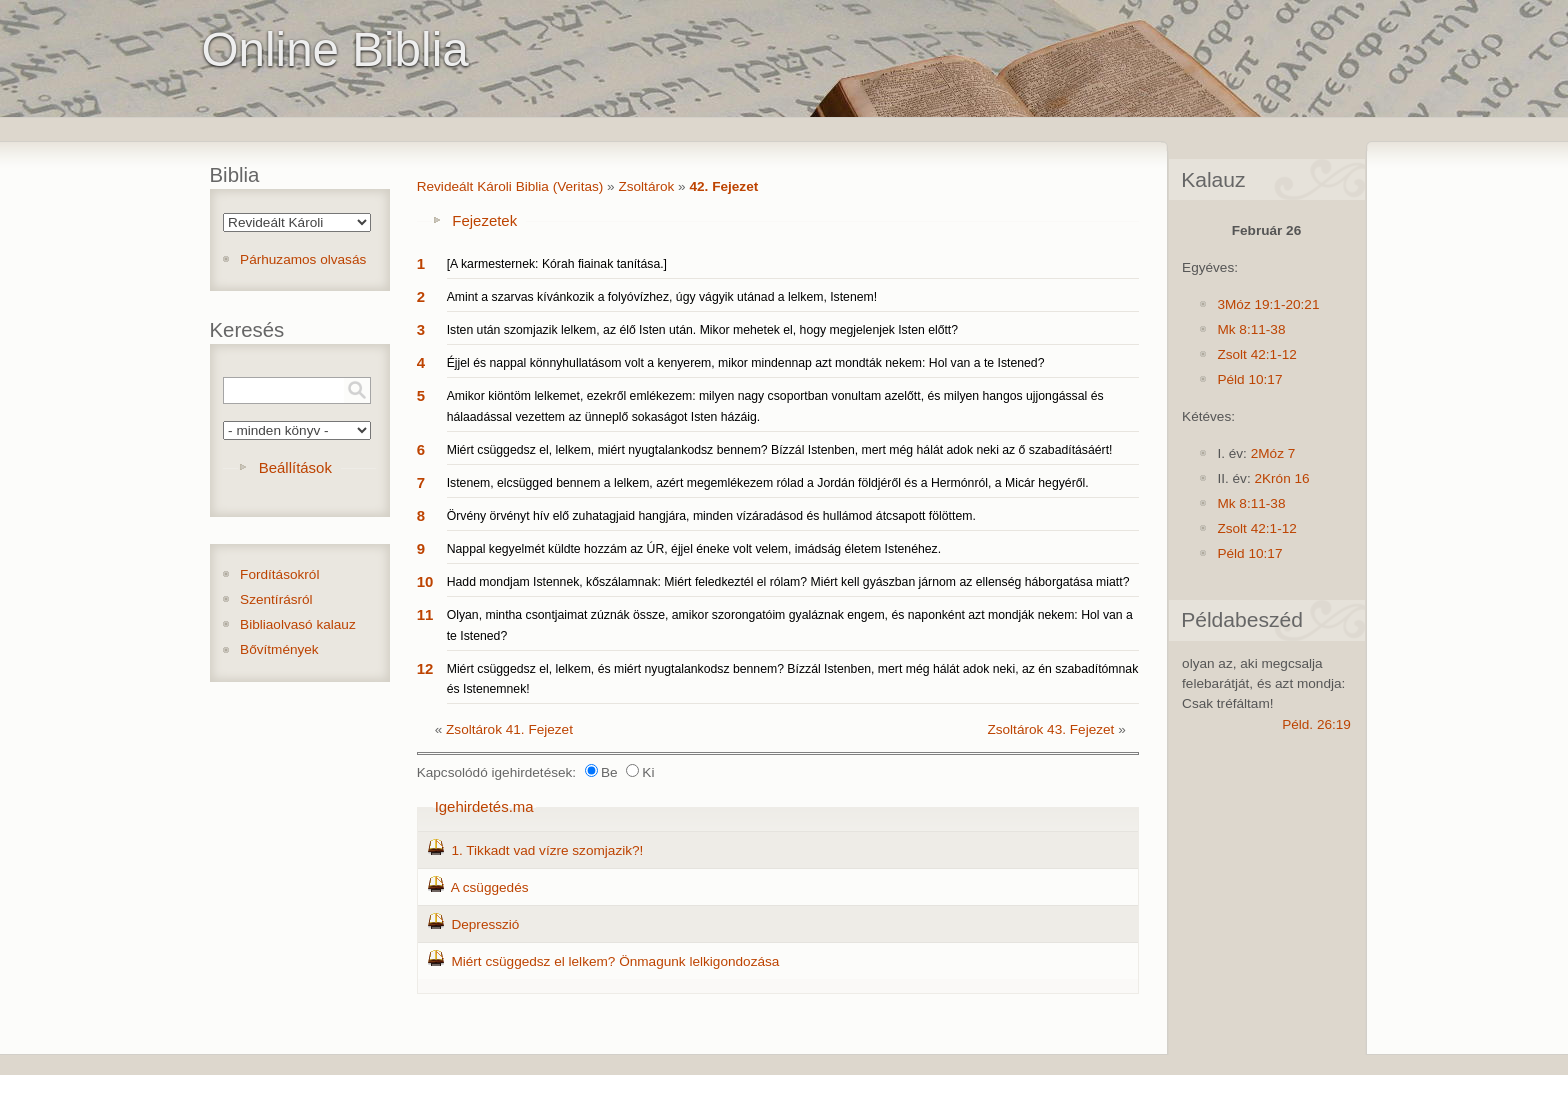 This screenshot has height=1095, width=1568. I want to click on Örvény örvényt hív elő zuhatagjaid hangjára, minden vízáradásod és hullámod átcsapott fölöttem., so click(711, 516).